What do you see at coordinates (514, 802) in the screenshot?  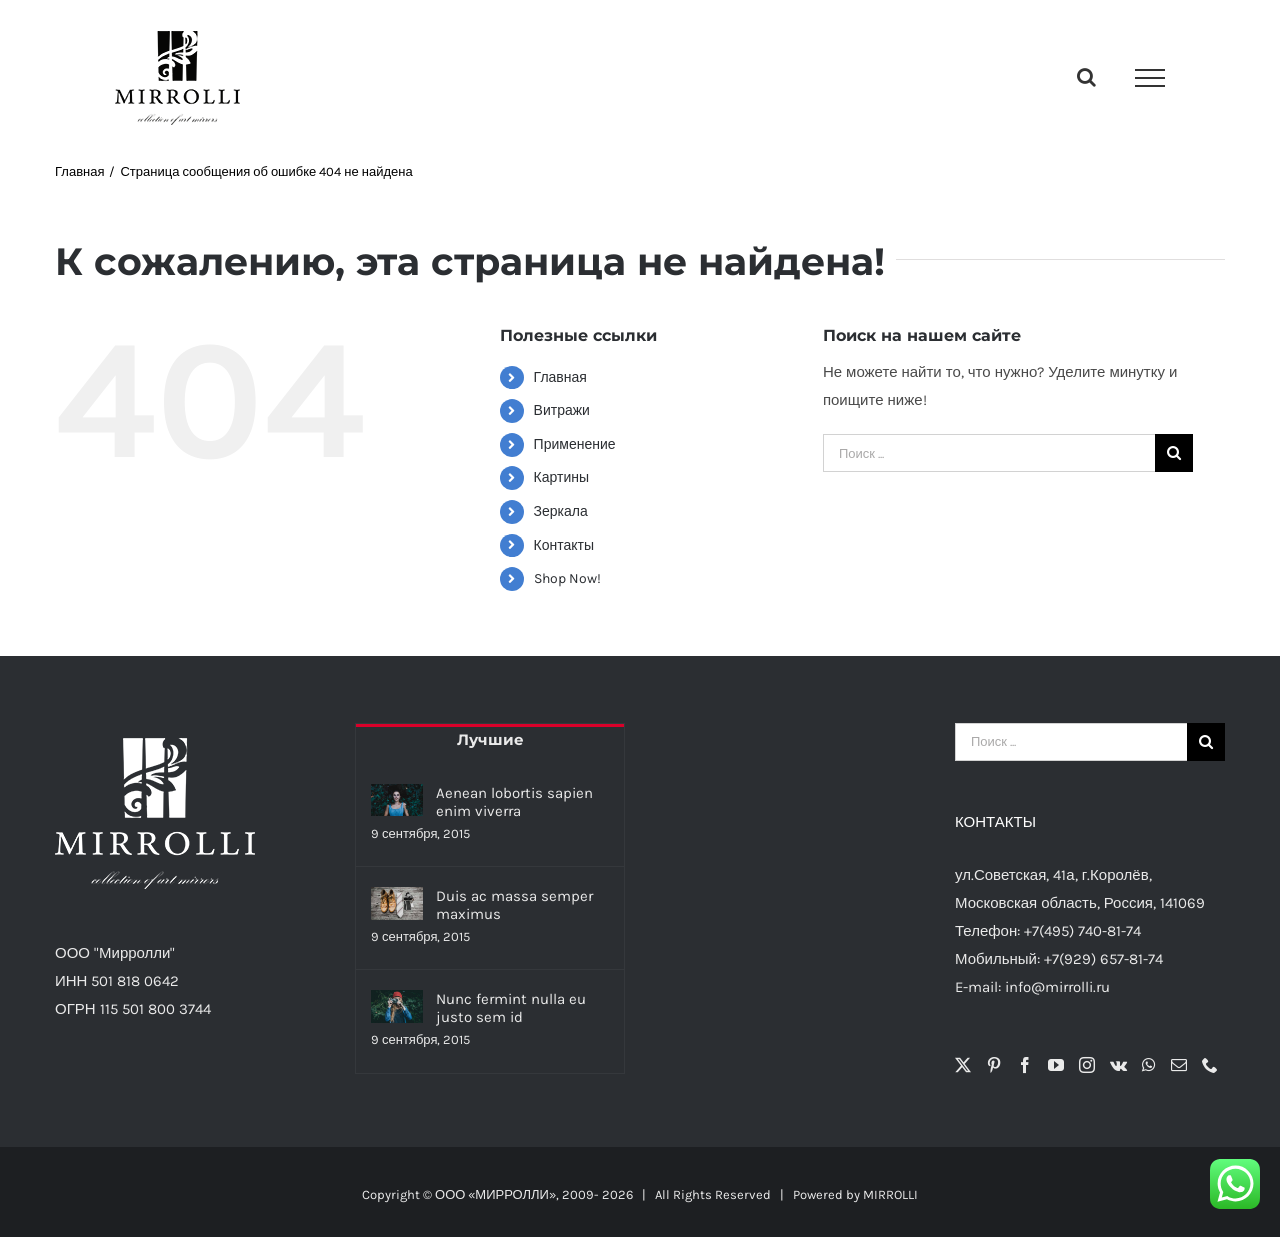 I see `Aenean lobortis sapien enim viverra` at bounding box center [514, 802].